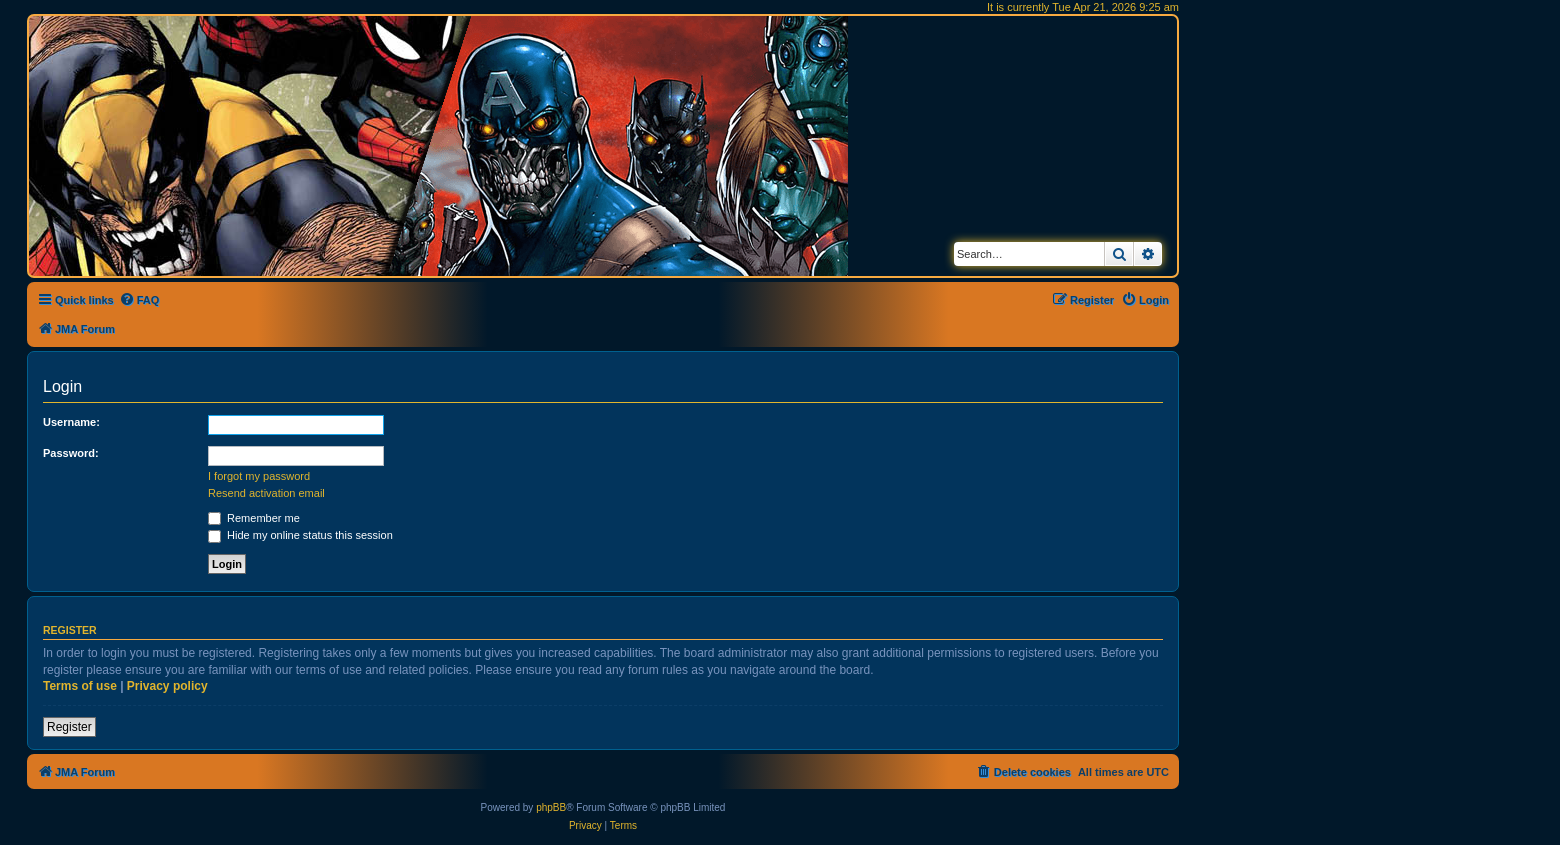 This screenshot has height=845, width=1560. Describe the element at coordinates (167, 686) in the screenshot. I see `Privacy policy` at that location.